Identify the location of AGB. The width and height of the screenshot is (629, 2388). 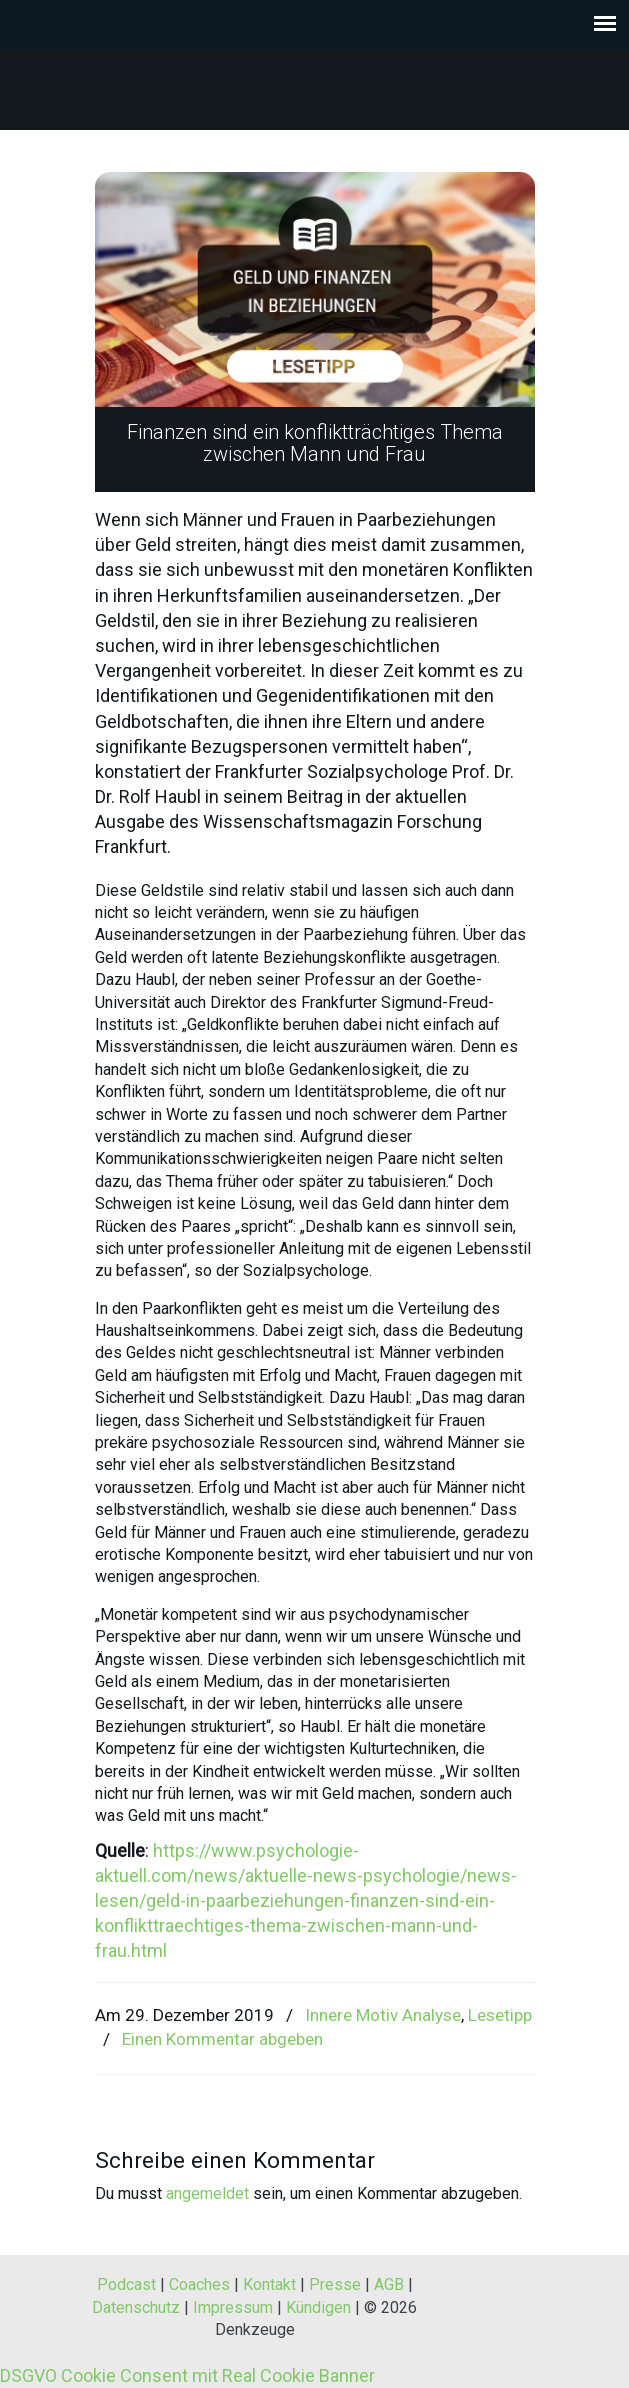
(389, 2284).